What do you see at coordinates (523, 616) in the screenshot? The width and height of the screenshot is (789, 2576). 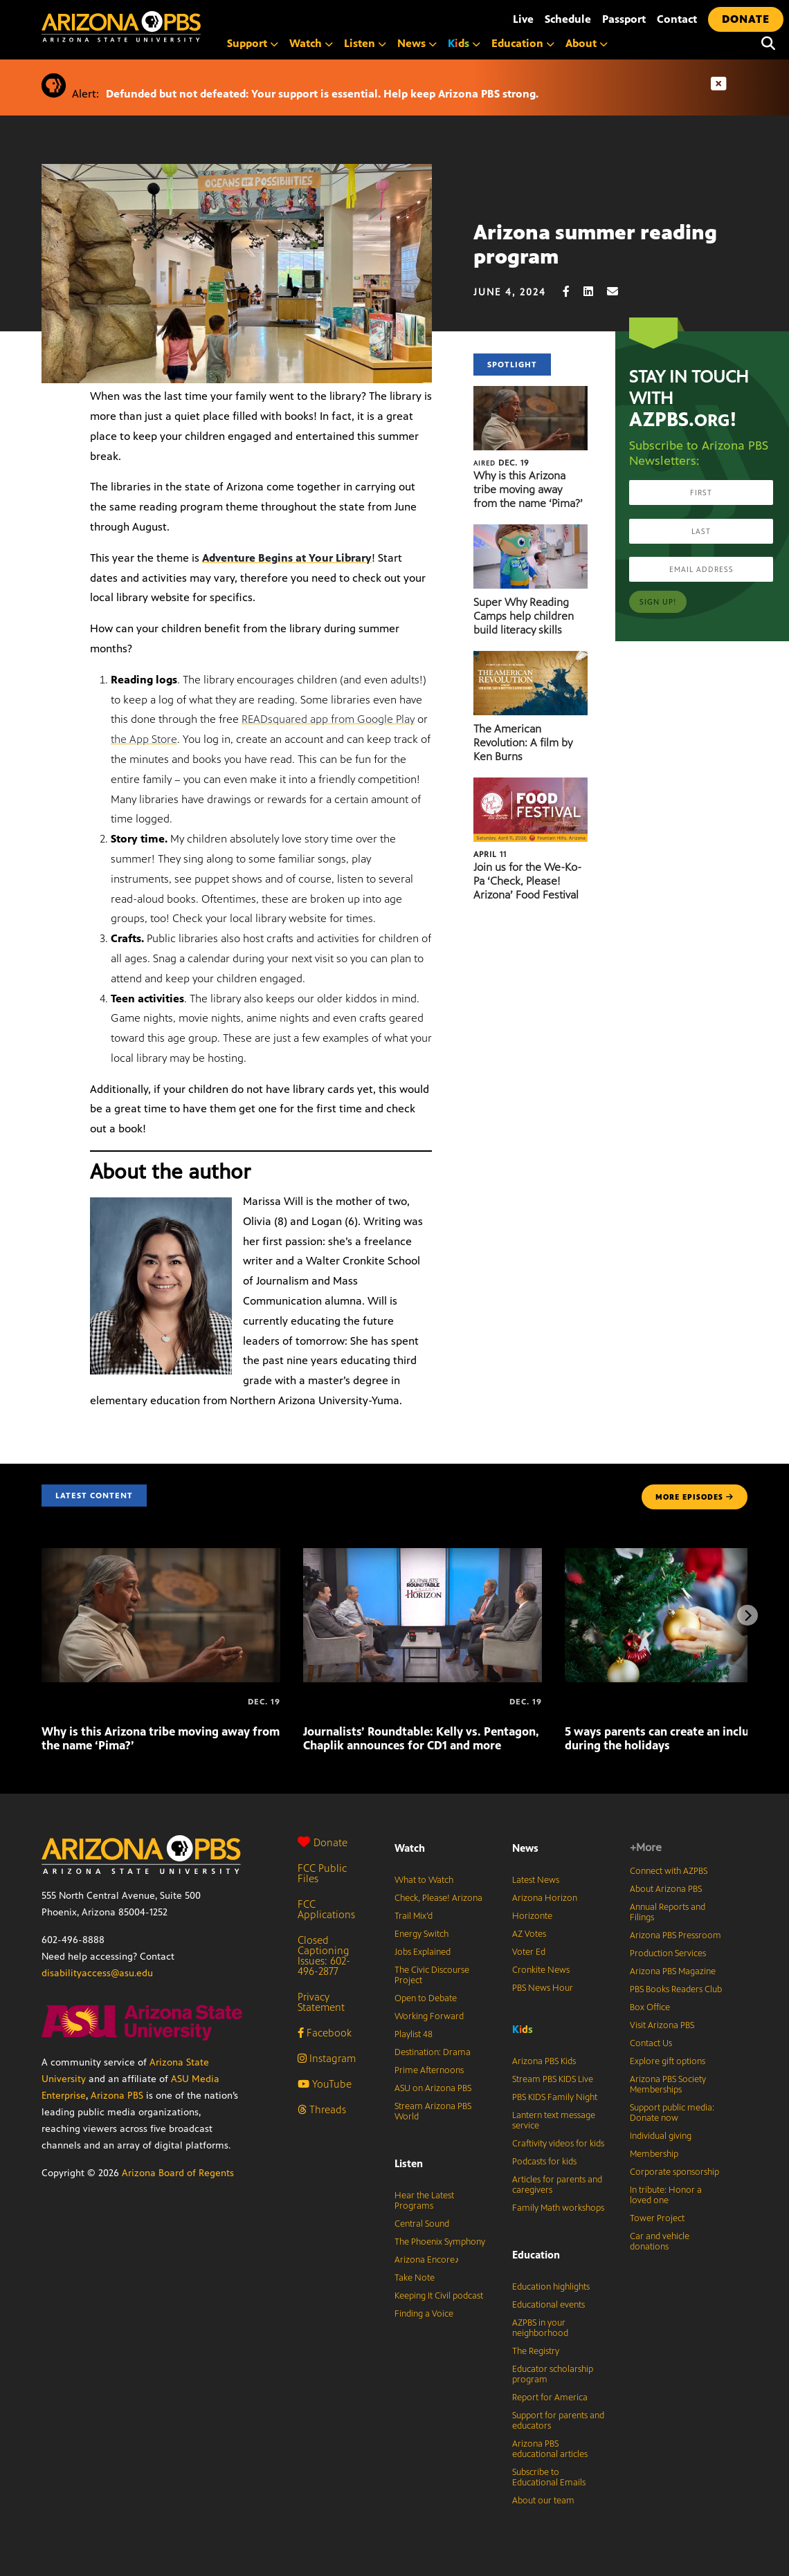 I see `Super Why Reading Camps help children build literacy skills` at bounding box center [523, 616].